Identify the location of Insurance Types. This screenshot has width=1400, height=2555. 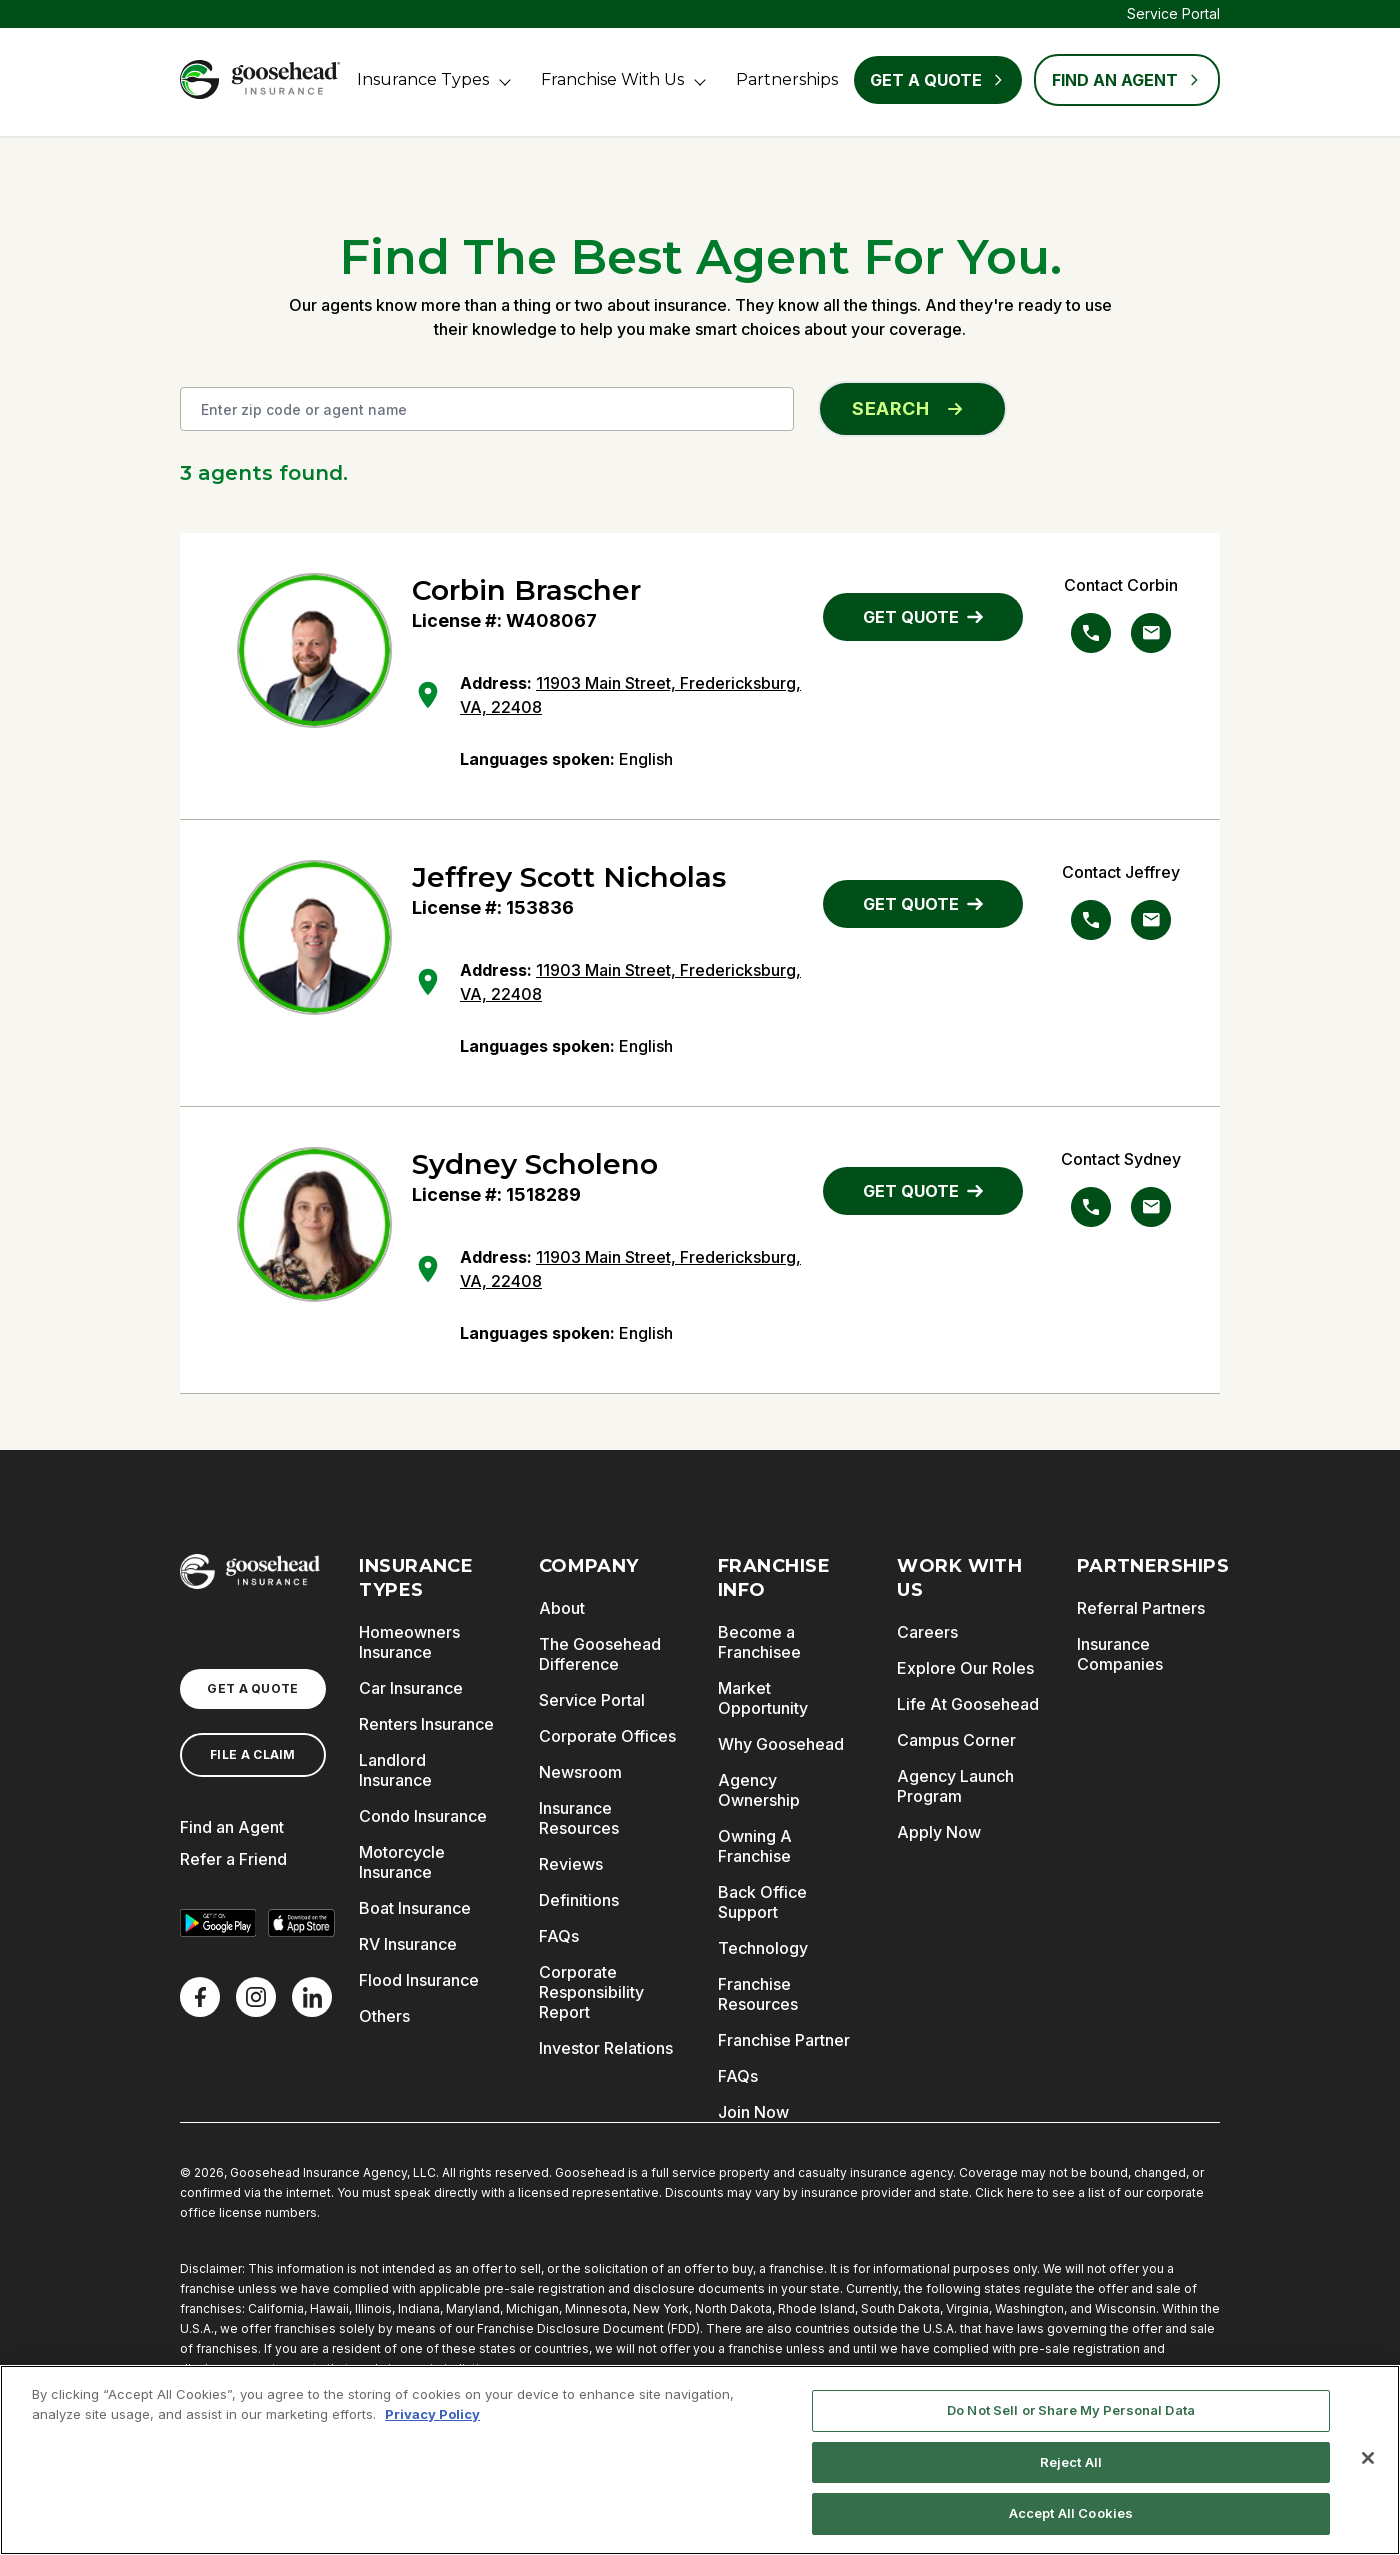
(423, 79).